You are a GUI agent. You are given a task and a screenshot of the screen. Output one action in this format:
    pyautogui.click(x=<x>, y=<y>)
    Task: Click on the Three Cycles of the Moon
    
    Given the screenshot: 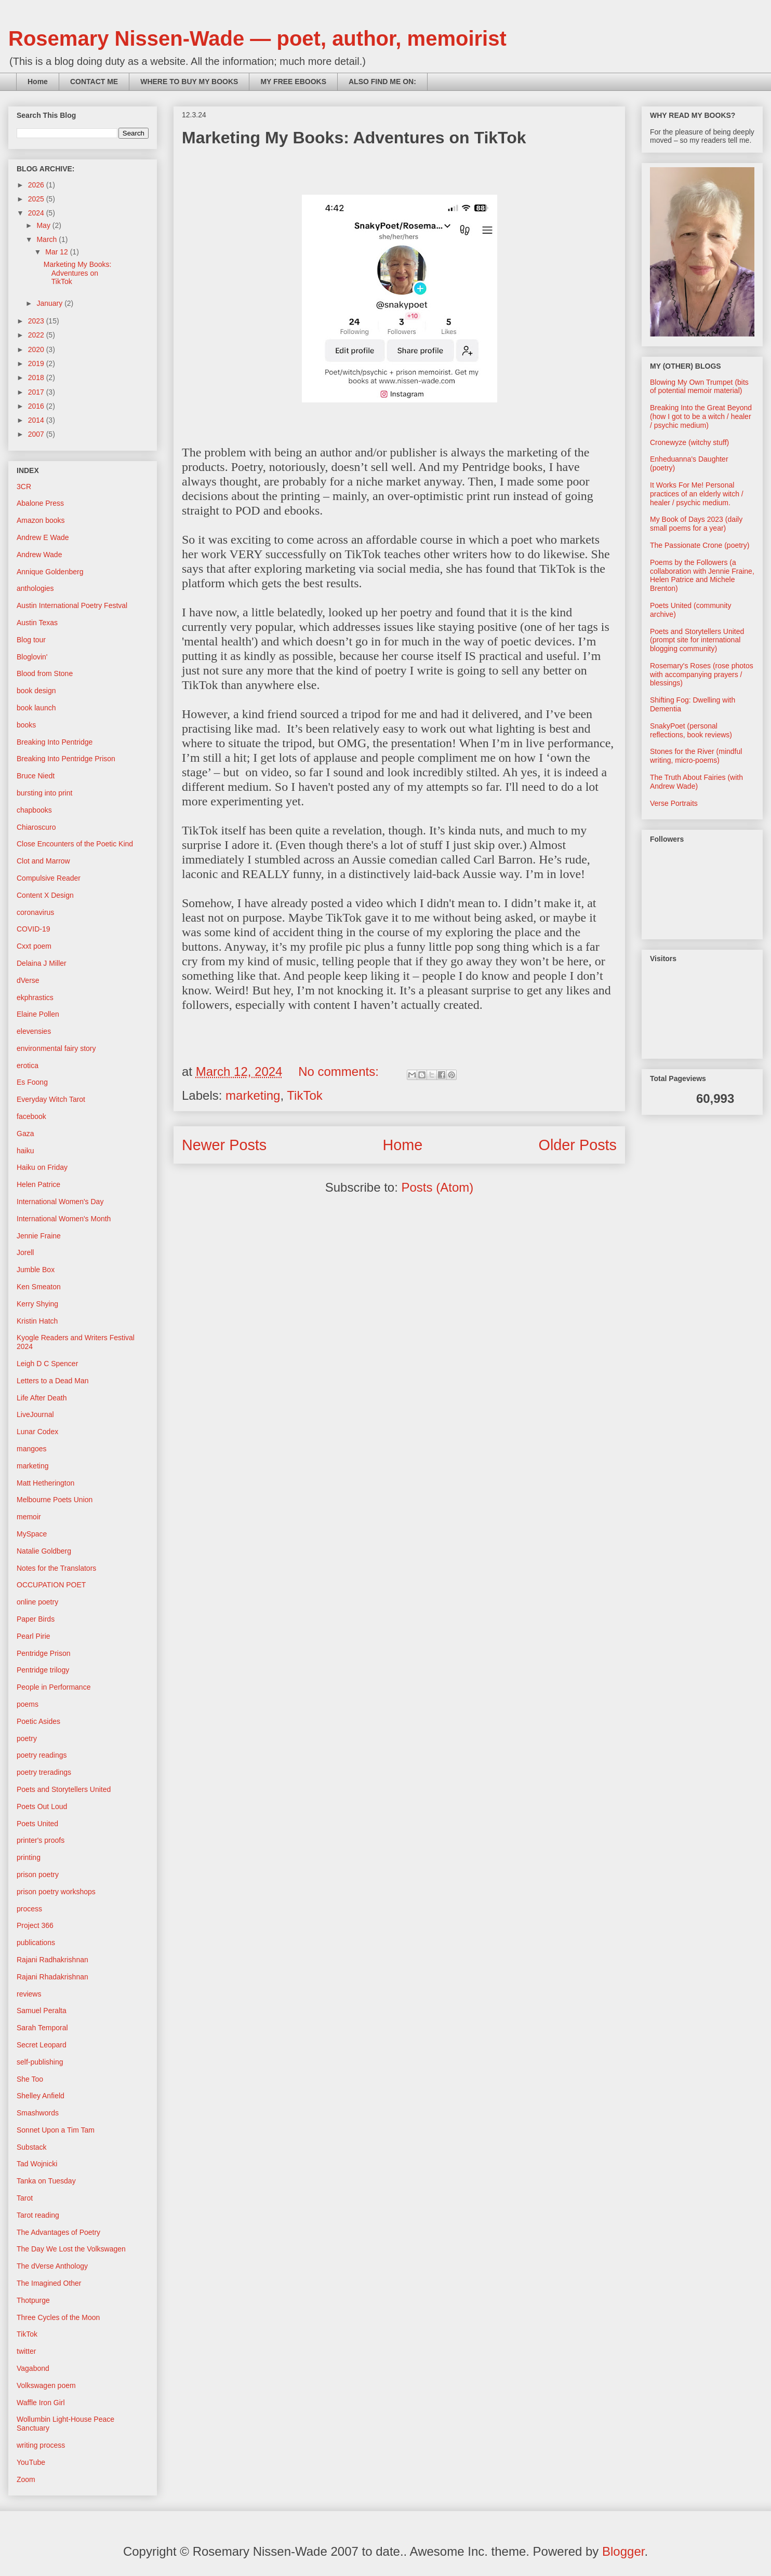 What is the action you would take?
    pyautogui.click(x=58, y=2317)
    